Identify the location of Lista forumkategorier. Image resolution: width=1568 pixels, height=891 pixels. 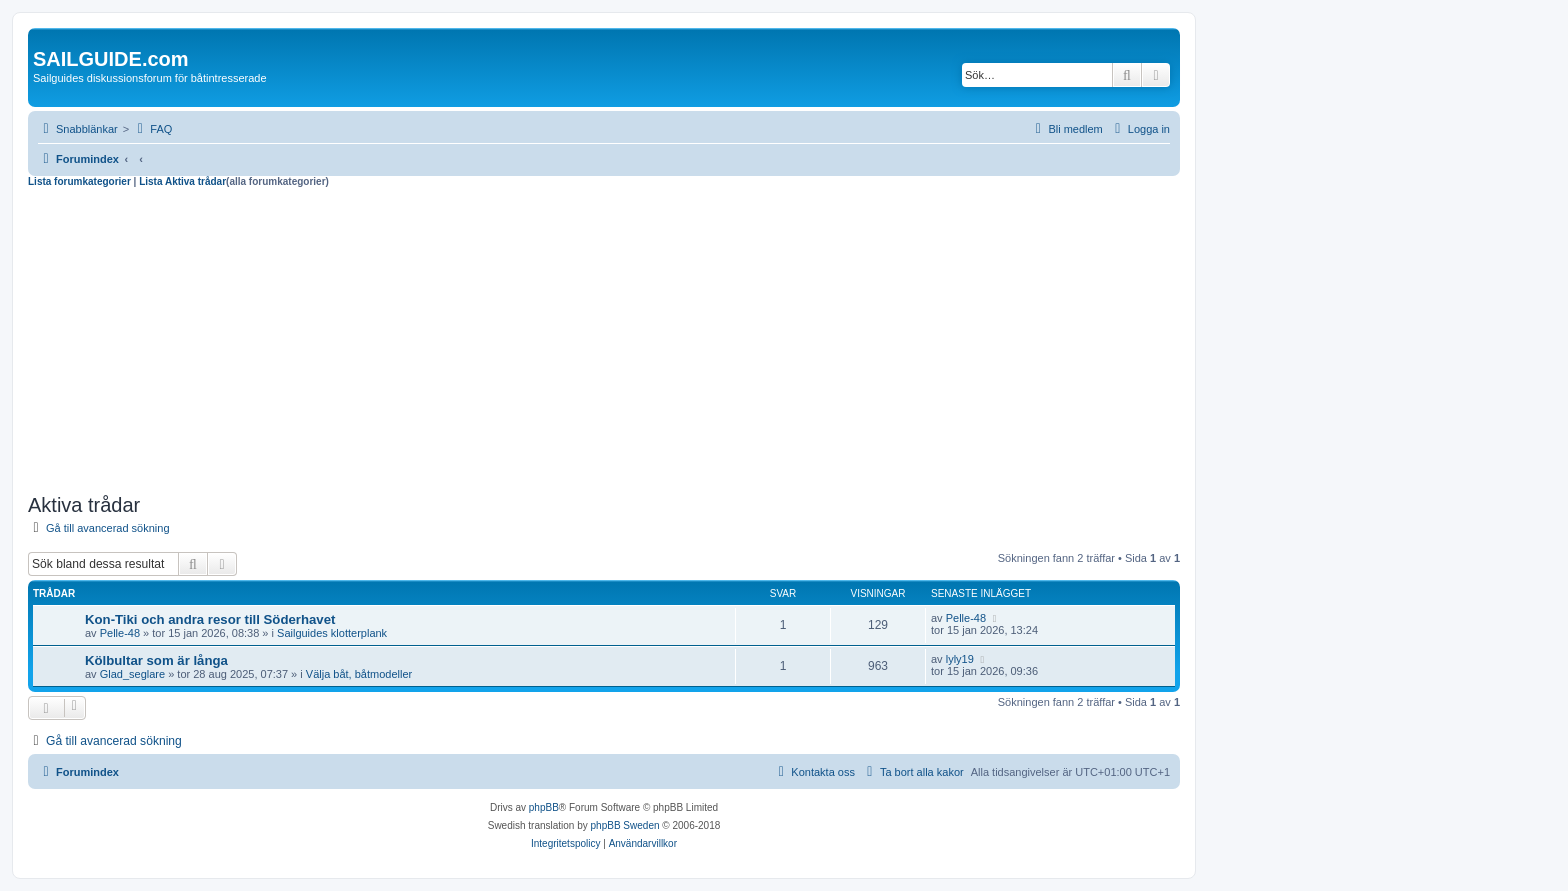
(79, 181).